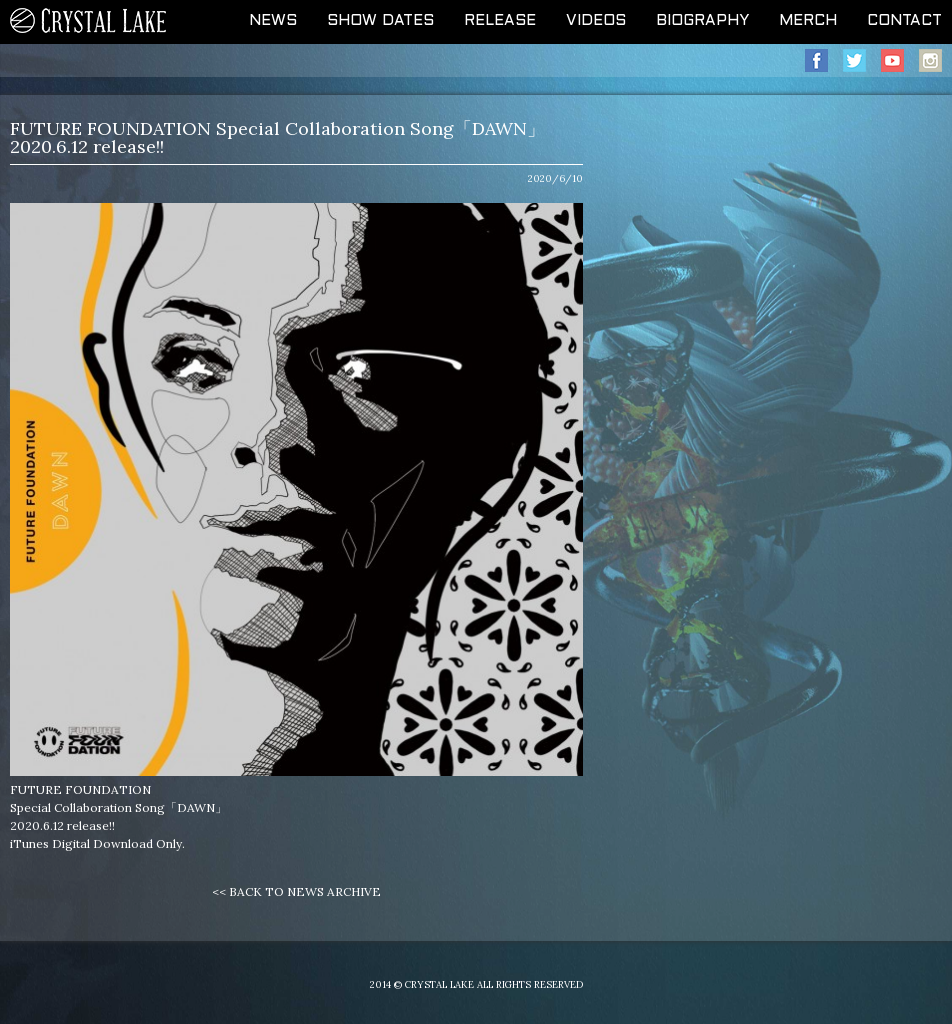 The height and width of the screenshot is (1024, 952). Describe the element at coordinates (596, 21) in the screenshot. I see `VIDEOS` at that location.